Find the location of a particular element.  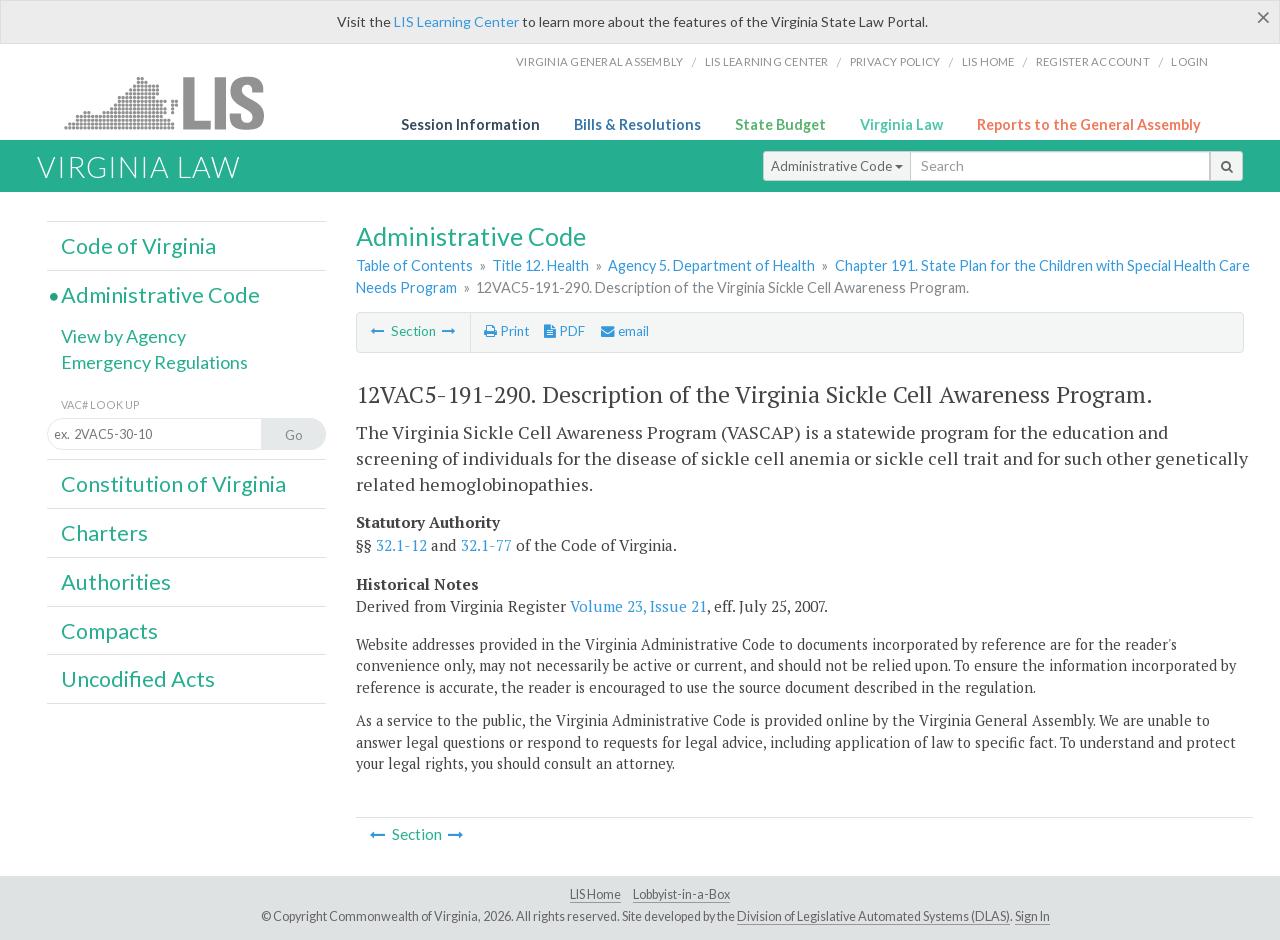

32.1-12 is located at coordinates (401, 545).